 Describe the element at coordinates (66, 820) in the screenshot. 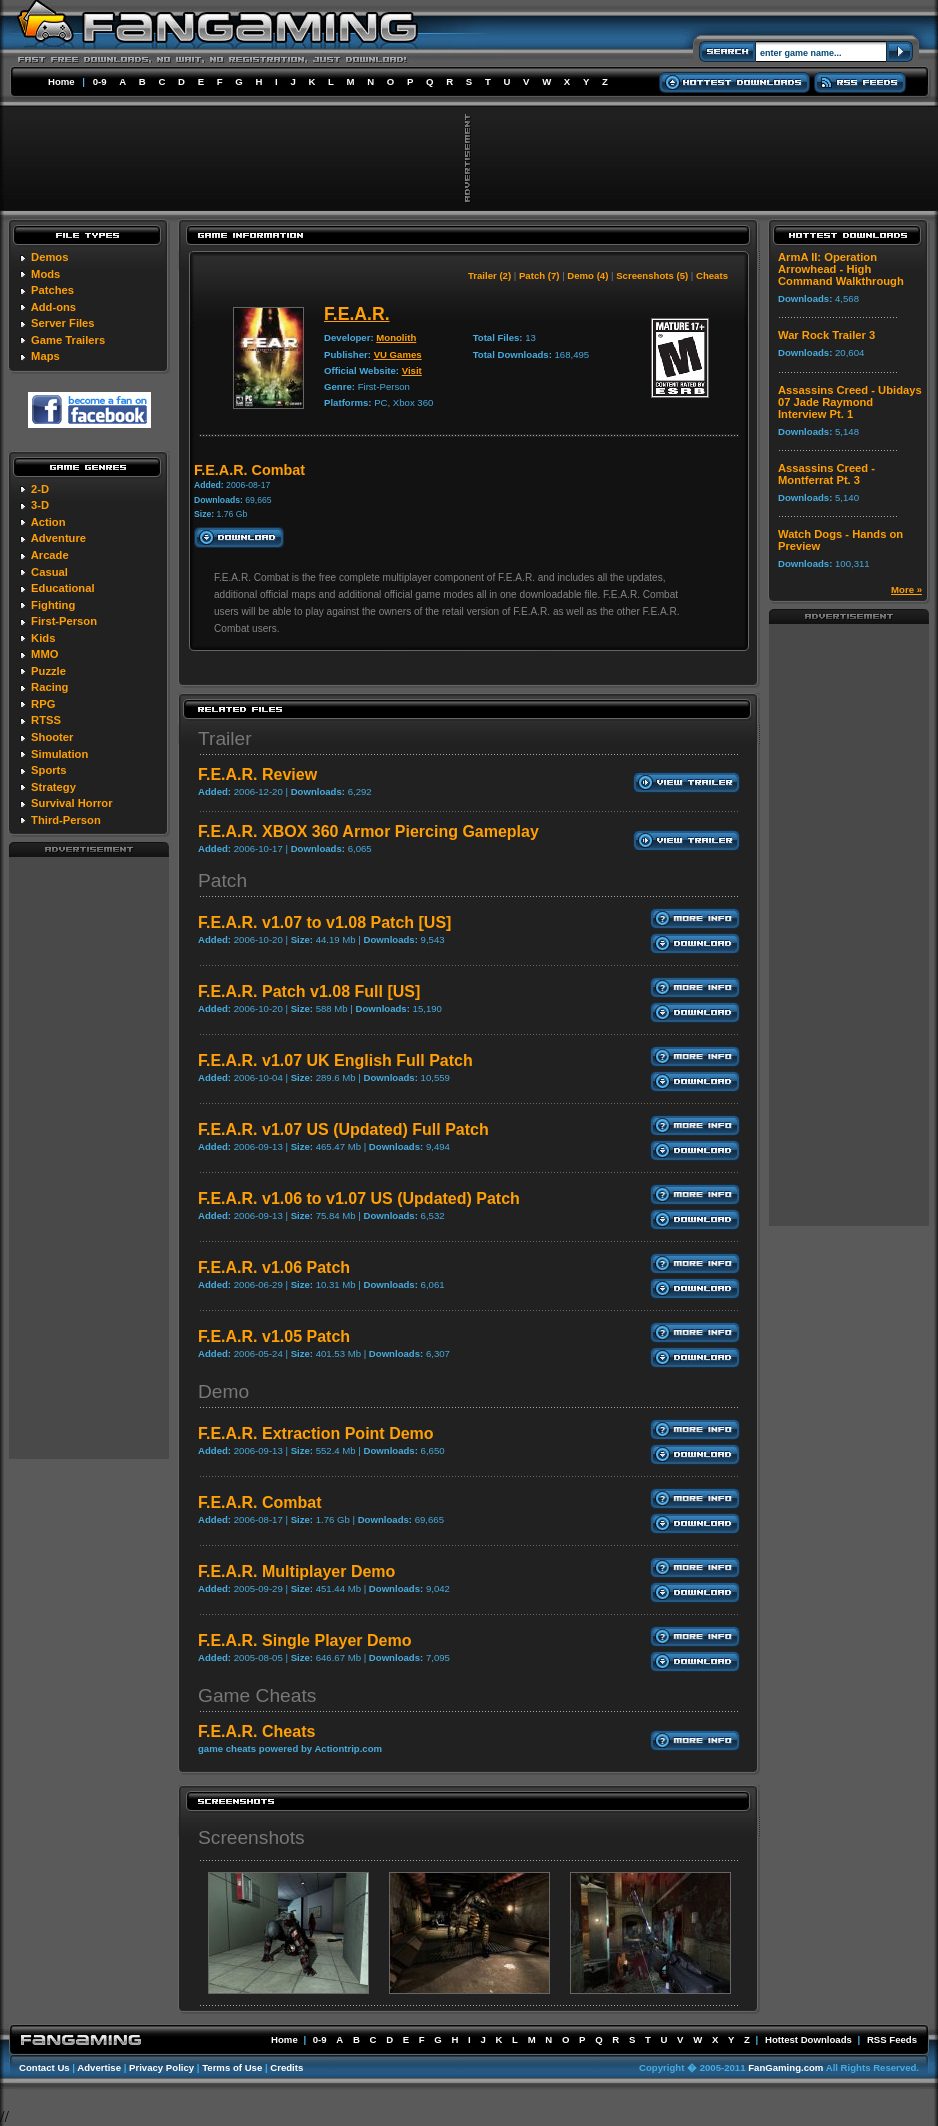

I see `Third-Person` at that location.